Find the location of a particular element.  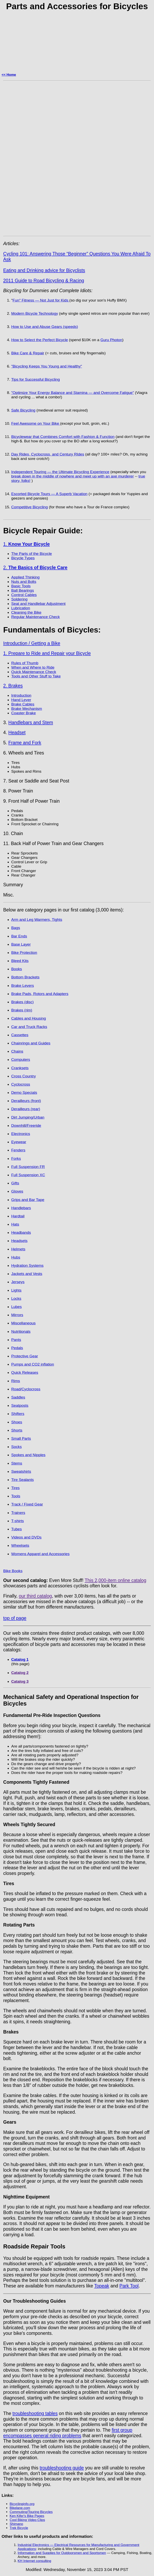

first group encompasses general riding problems is located at coordinates (67, 2432).